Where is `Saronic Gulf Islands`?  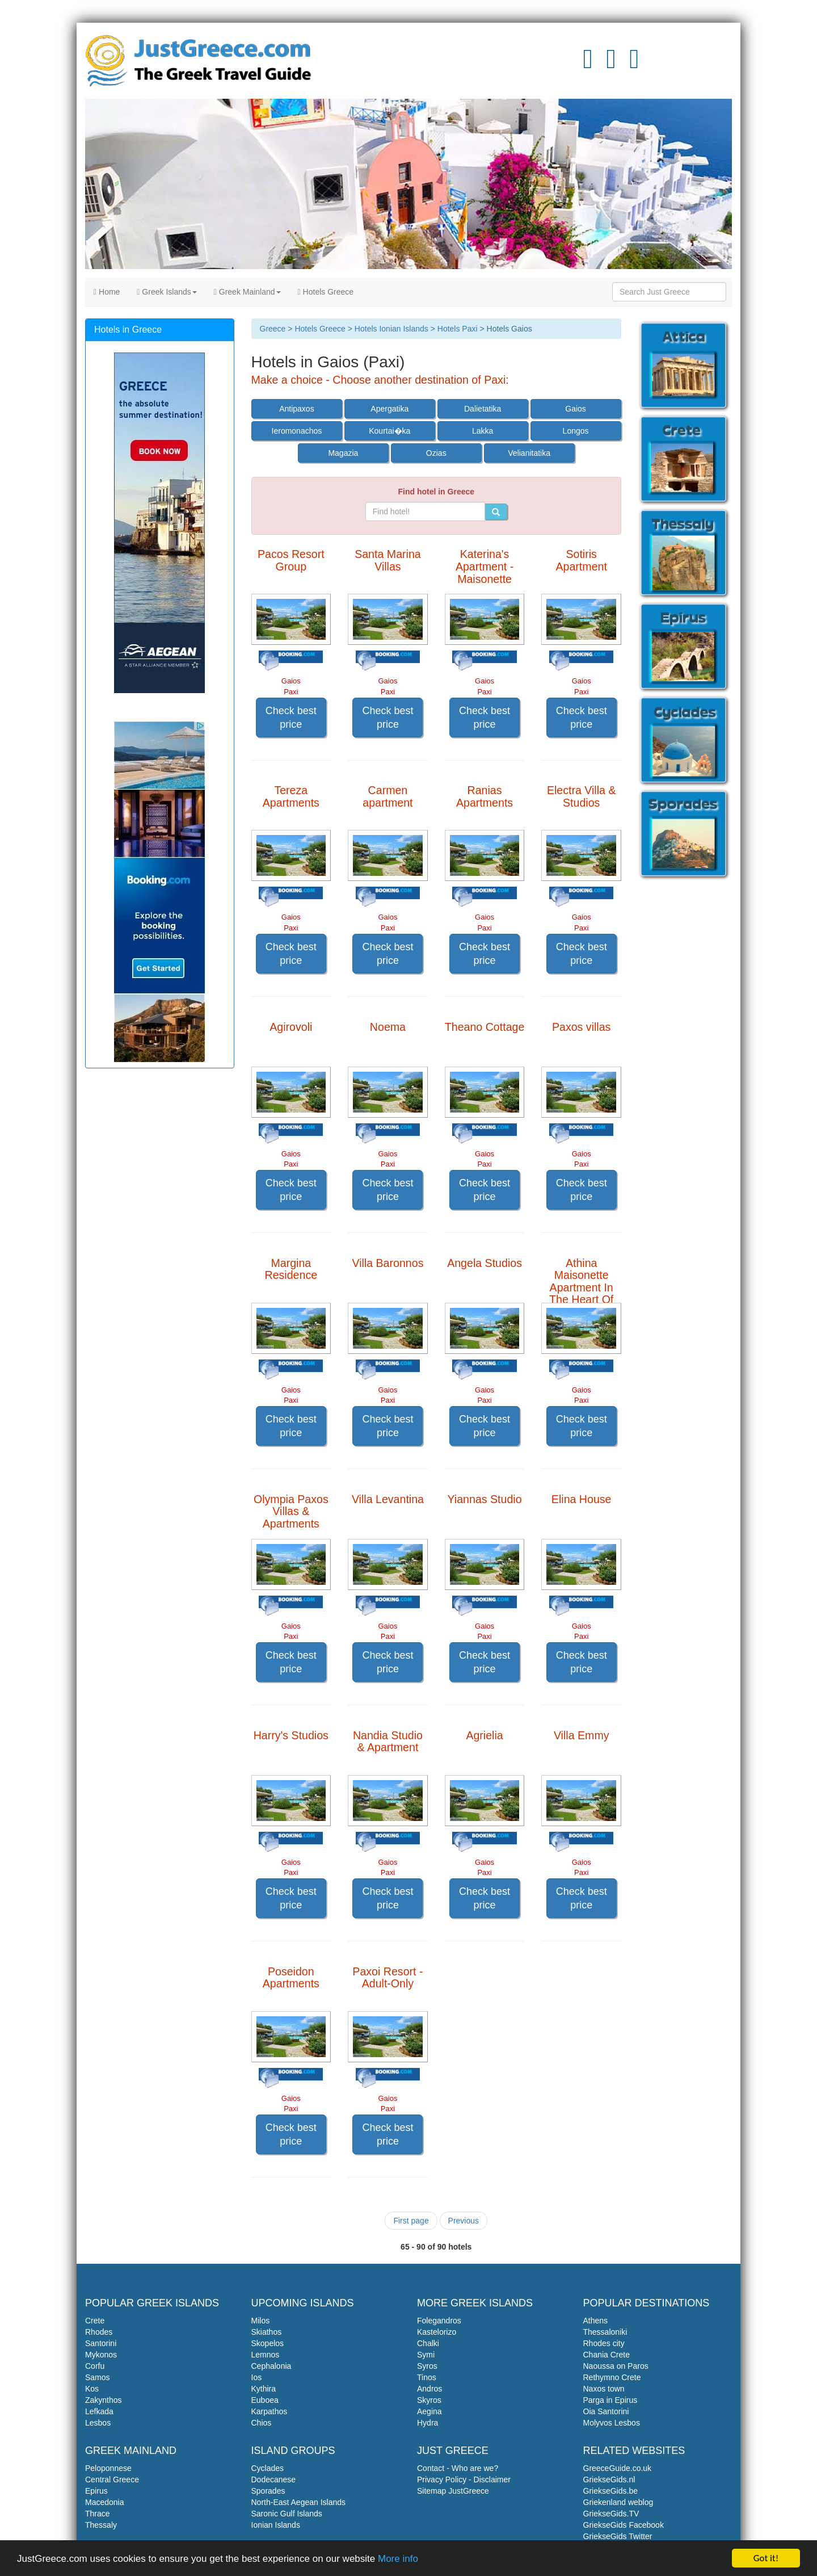 Saronic Gulf Islands is located at coordinates (286, 2513).